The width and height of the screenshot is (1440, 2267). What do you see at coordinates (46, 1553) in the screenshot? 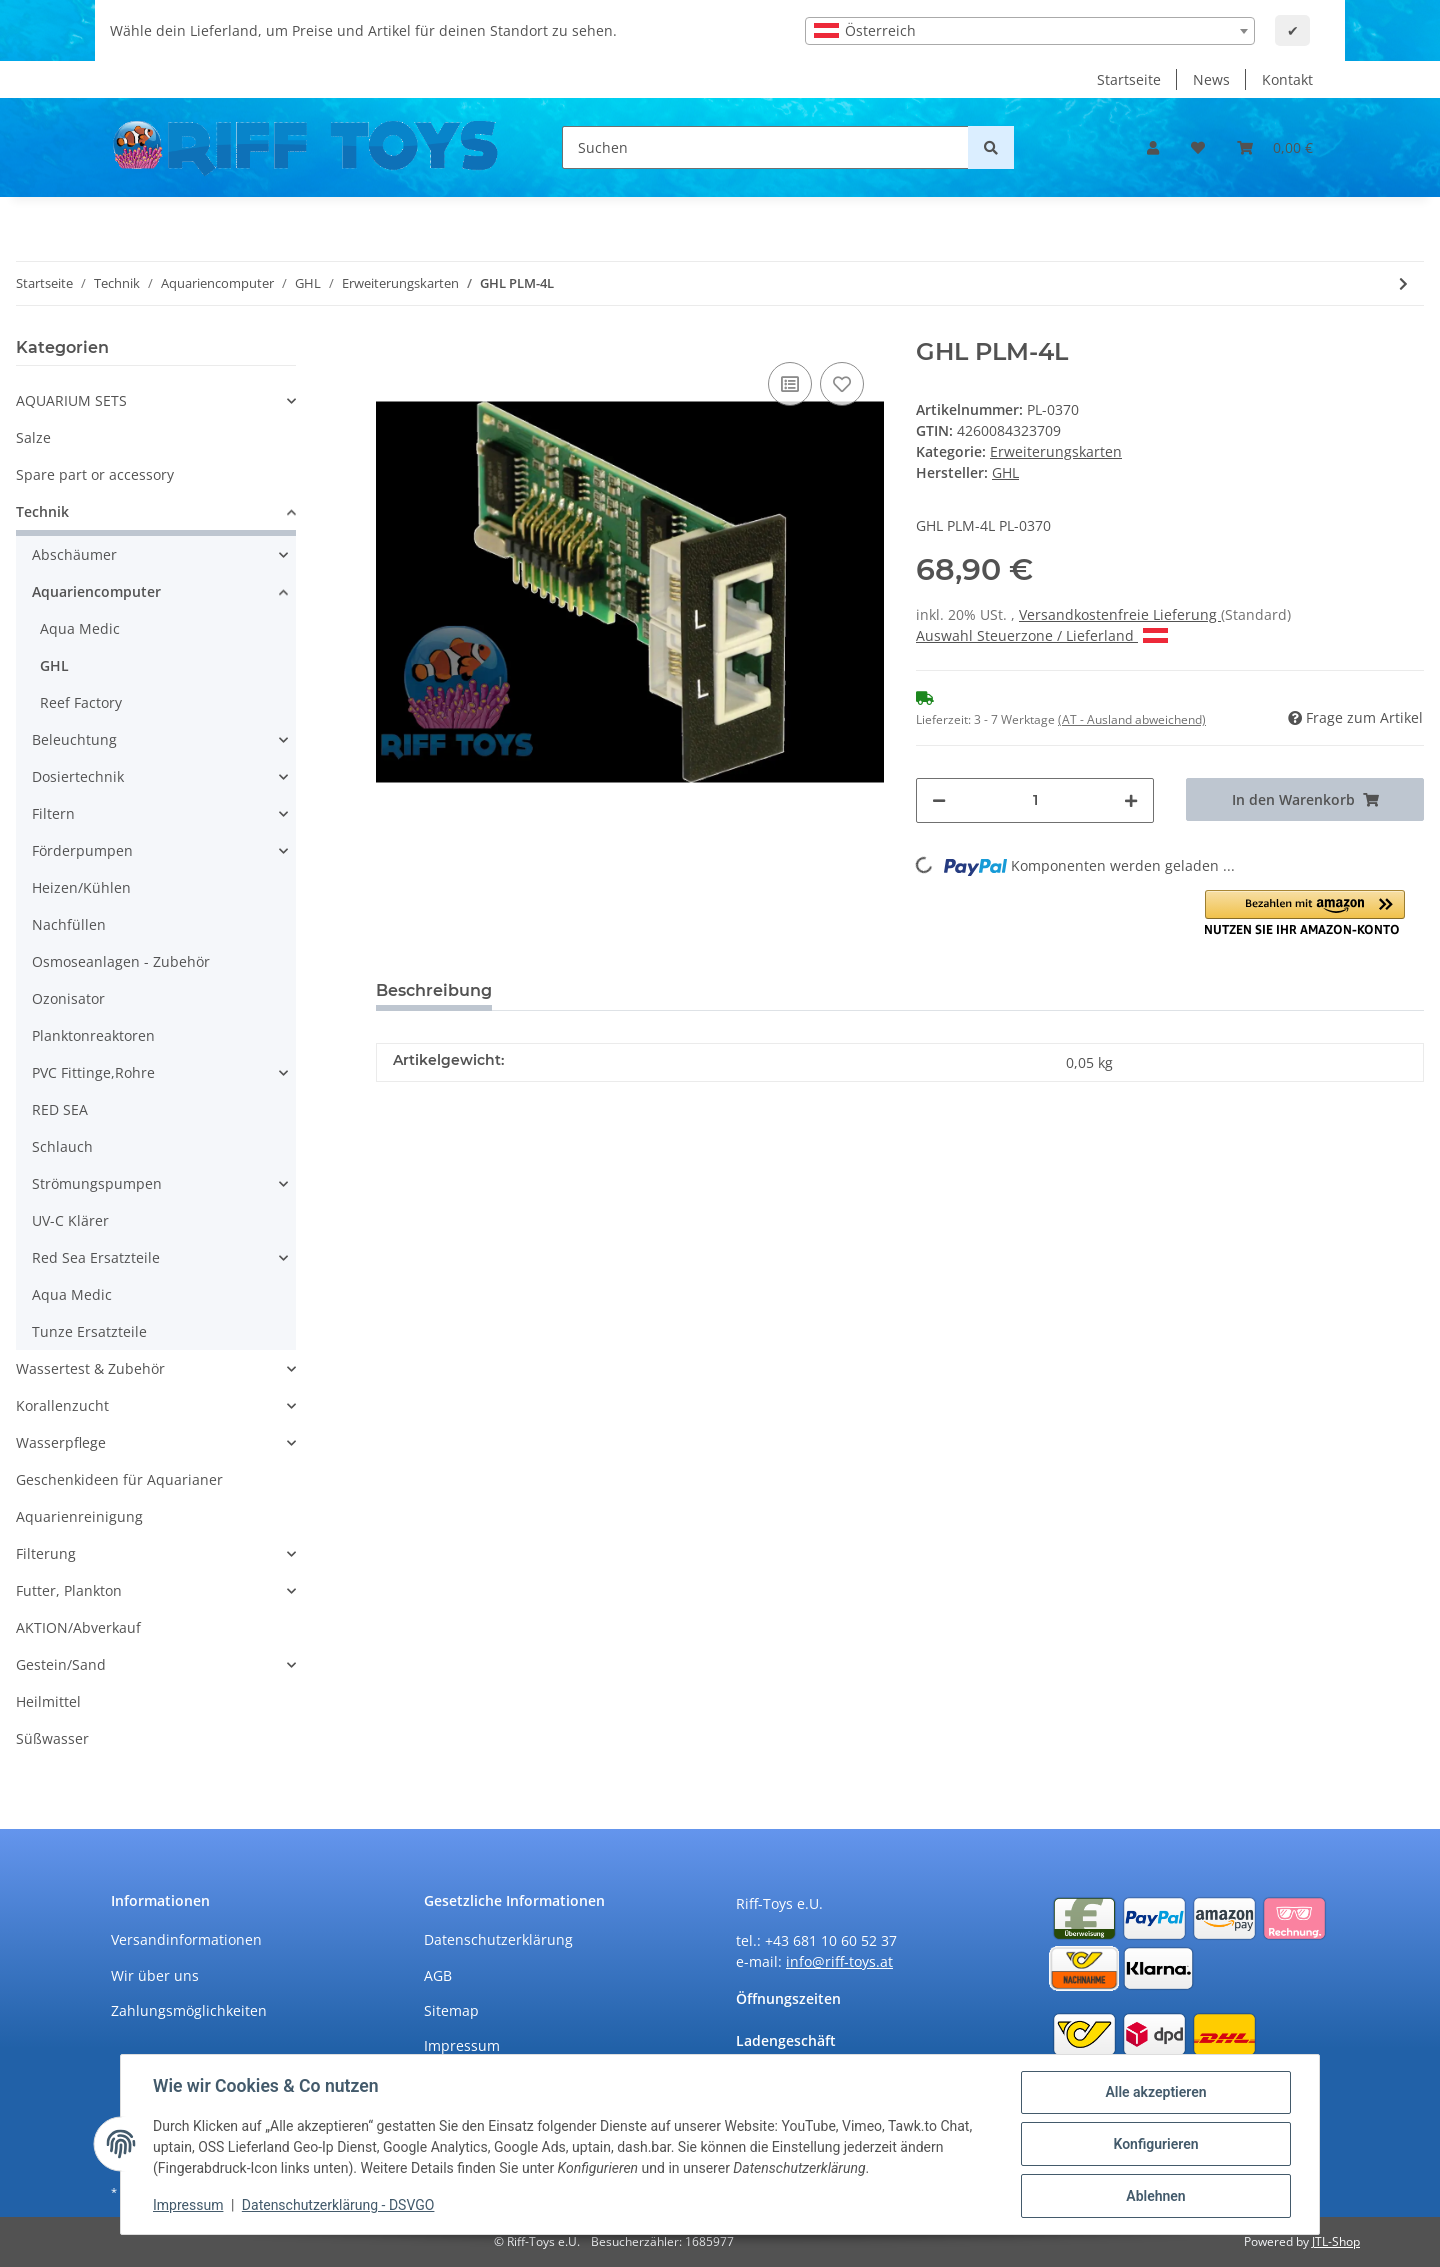
I see `Filterung` at bounding box center [46, 1553].